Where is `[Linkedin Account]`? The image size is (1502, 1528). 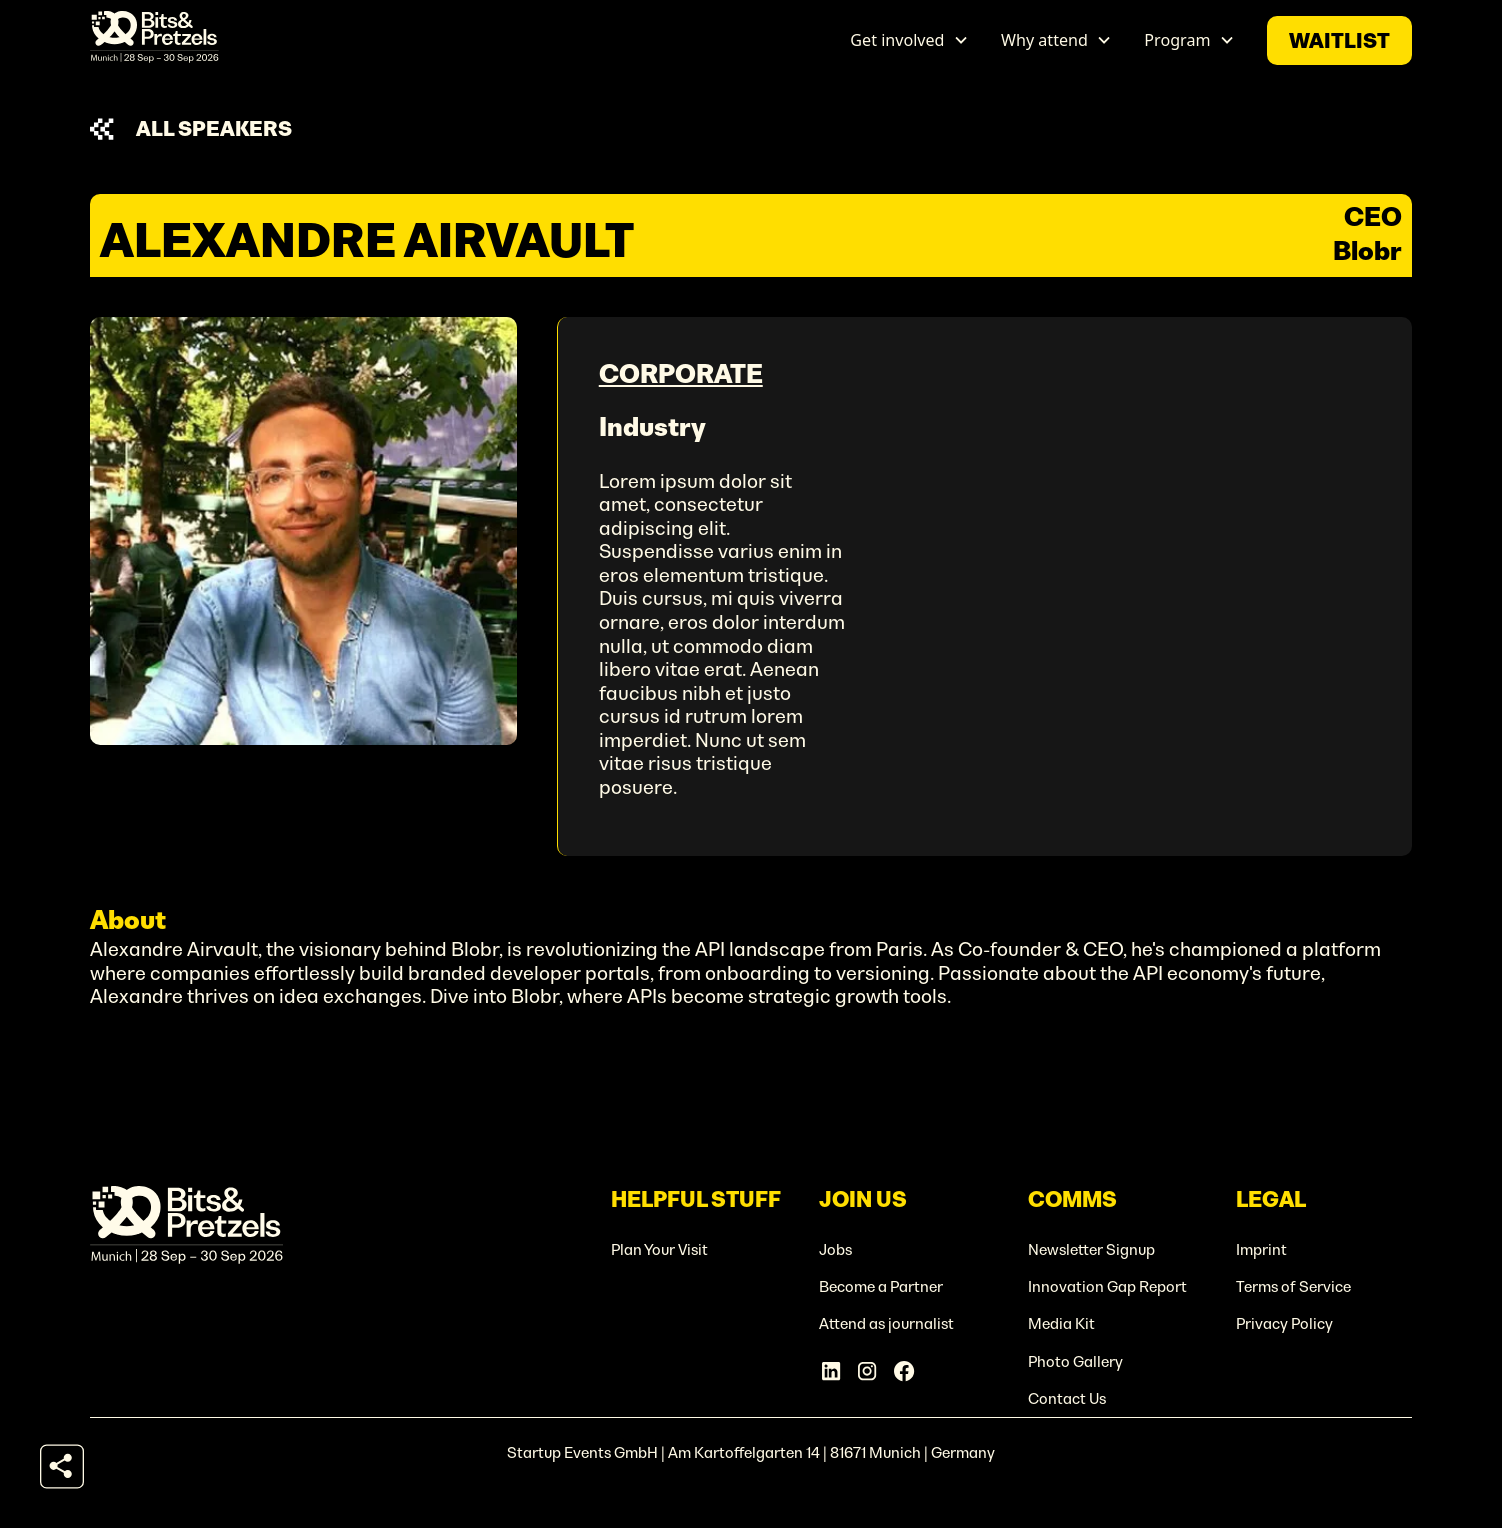 [Linkedin Account] is located at coordinates (831, 1371).